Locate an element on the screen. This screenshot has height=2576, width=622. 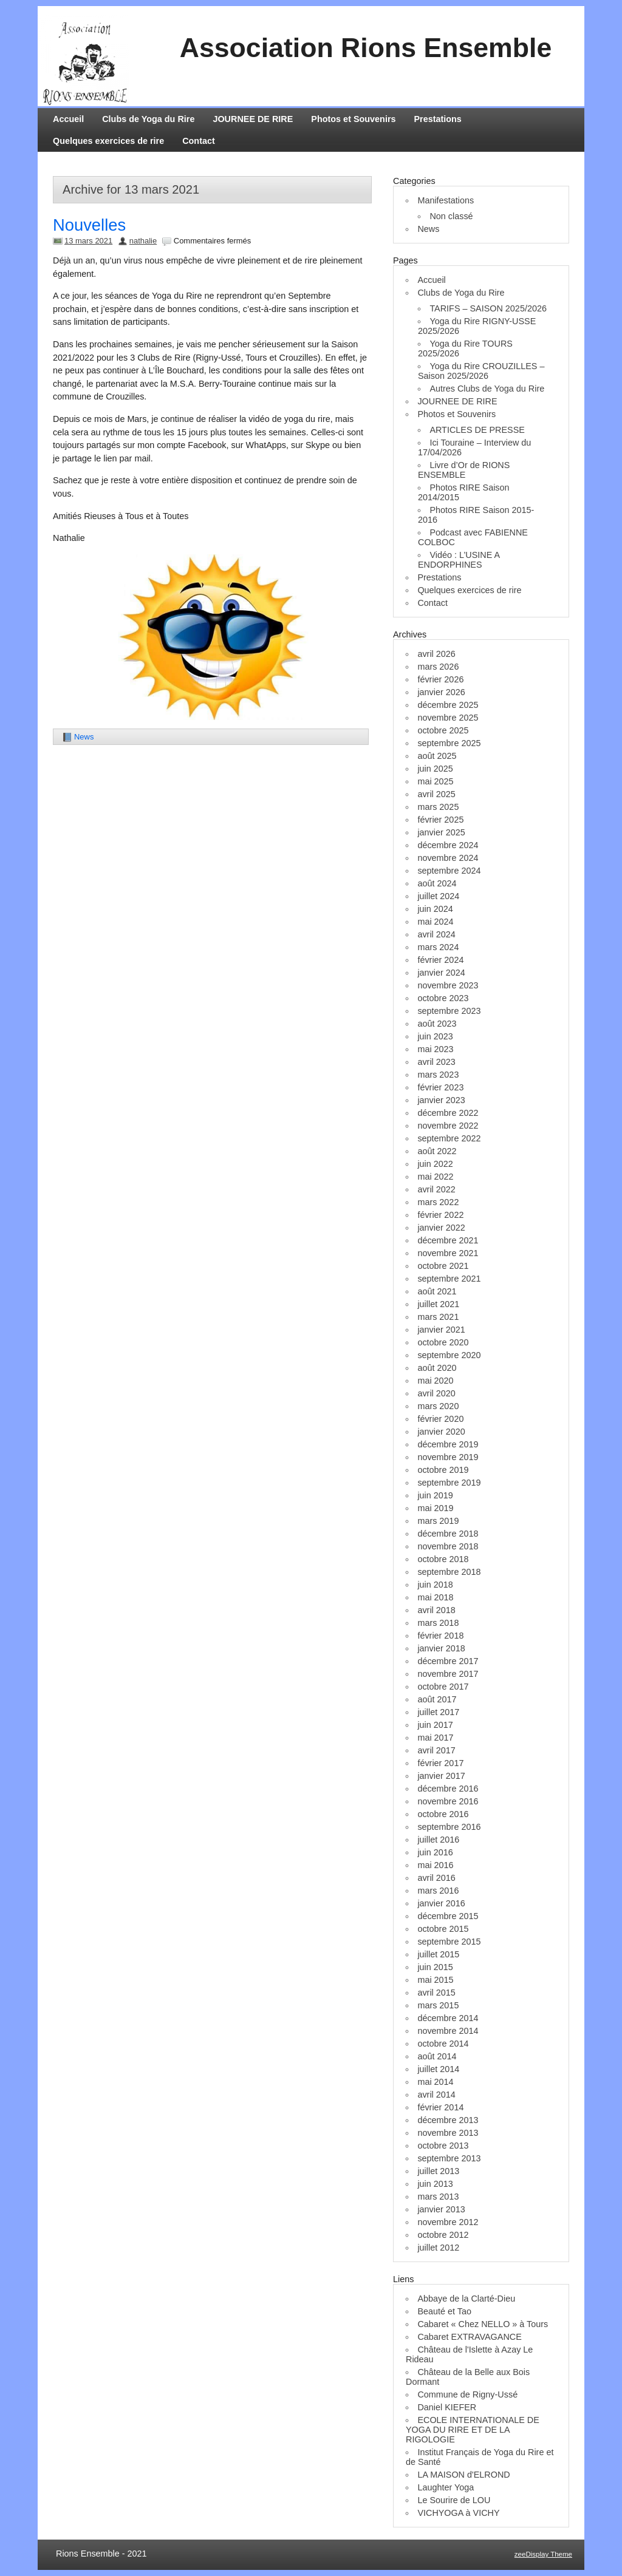
JOURNEE DE RIRE is located at coordinates (253, 119).